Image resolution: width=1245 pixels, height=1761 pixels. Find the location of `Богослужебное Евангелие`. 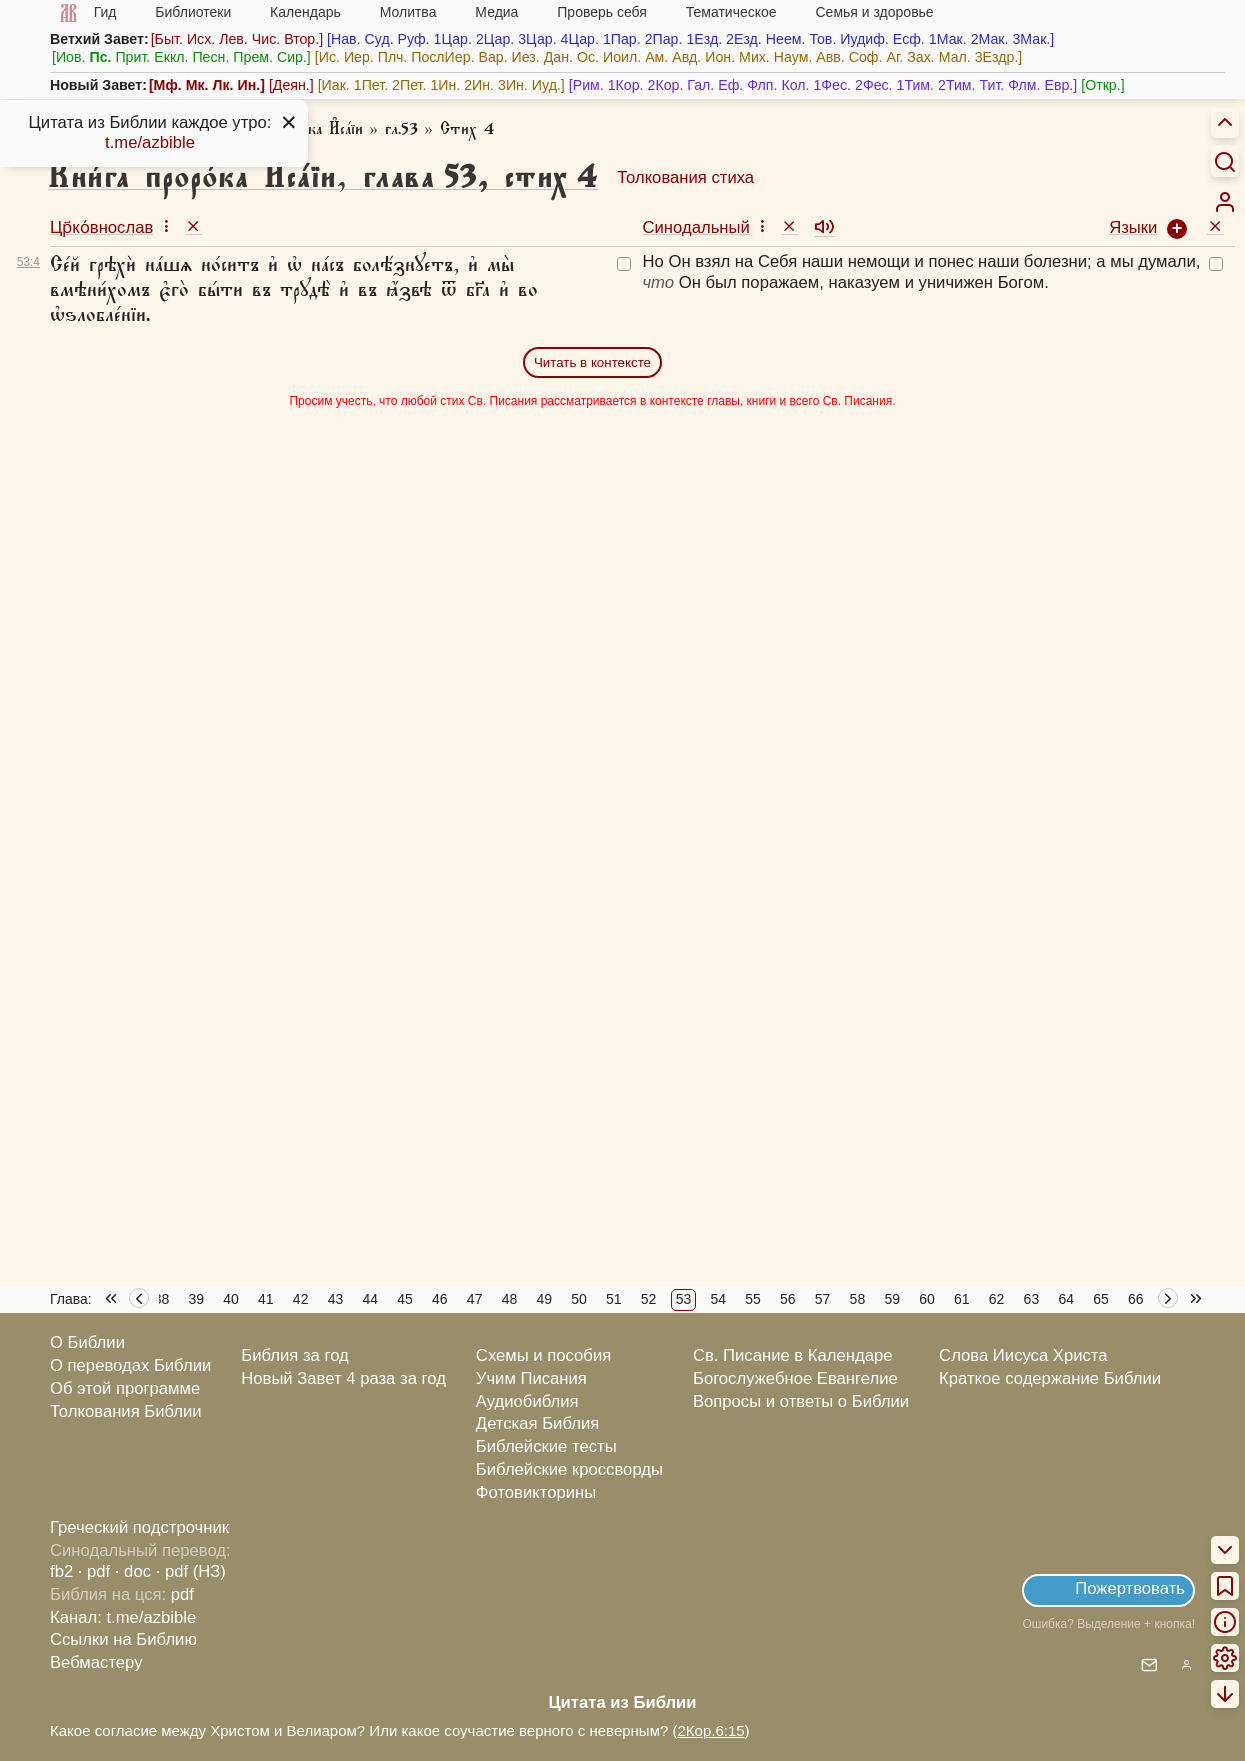

Богослужебное Евангелие is located at coordinates (795, 1378).